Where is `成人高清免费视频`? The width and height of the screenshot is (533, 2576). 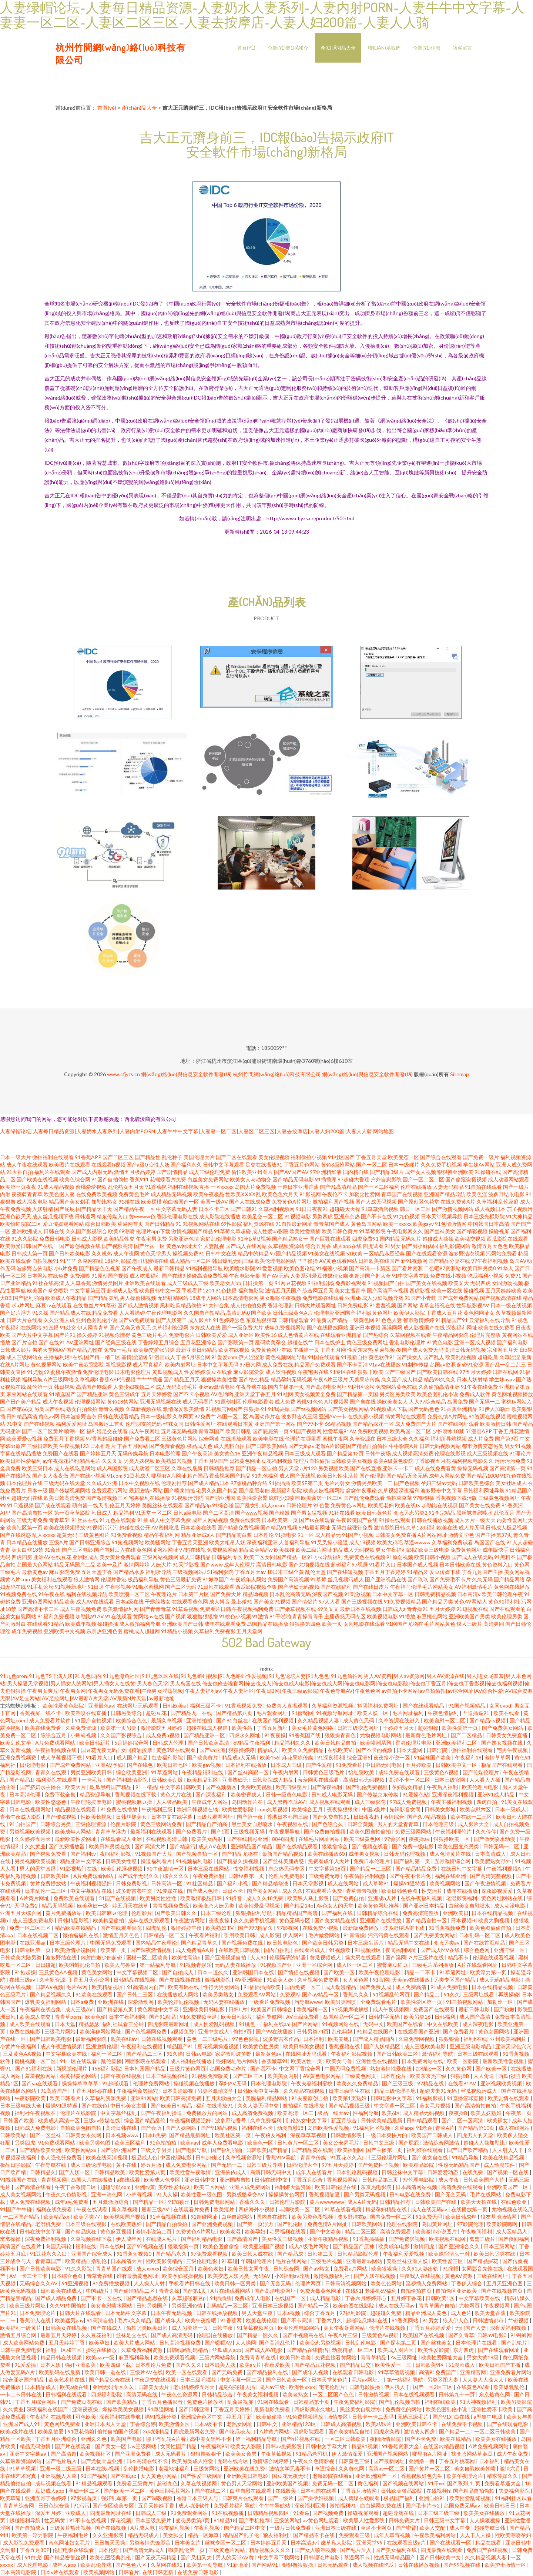
成人高清免费视频 is located at coordinates (253, 2113).